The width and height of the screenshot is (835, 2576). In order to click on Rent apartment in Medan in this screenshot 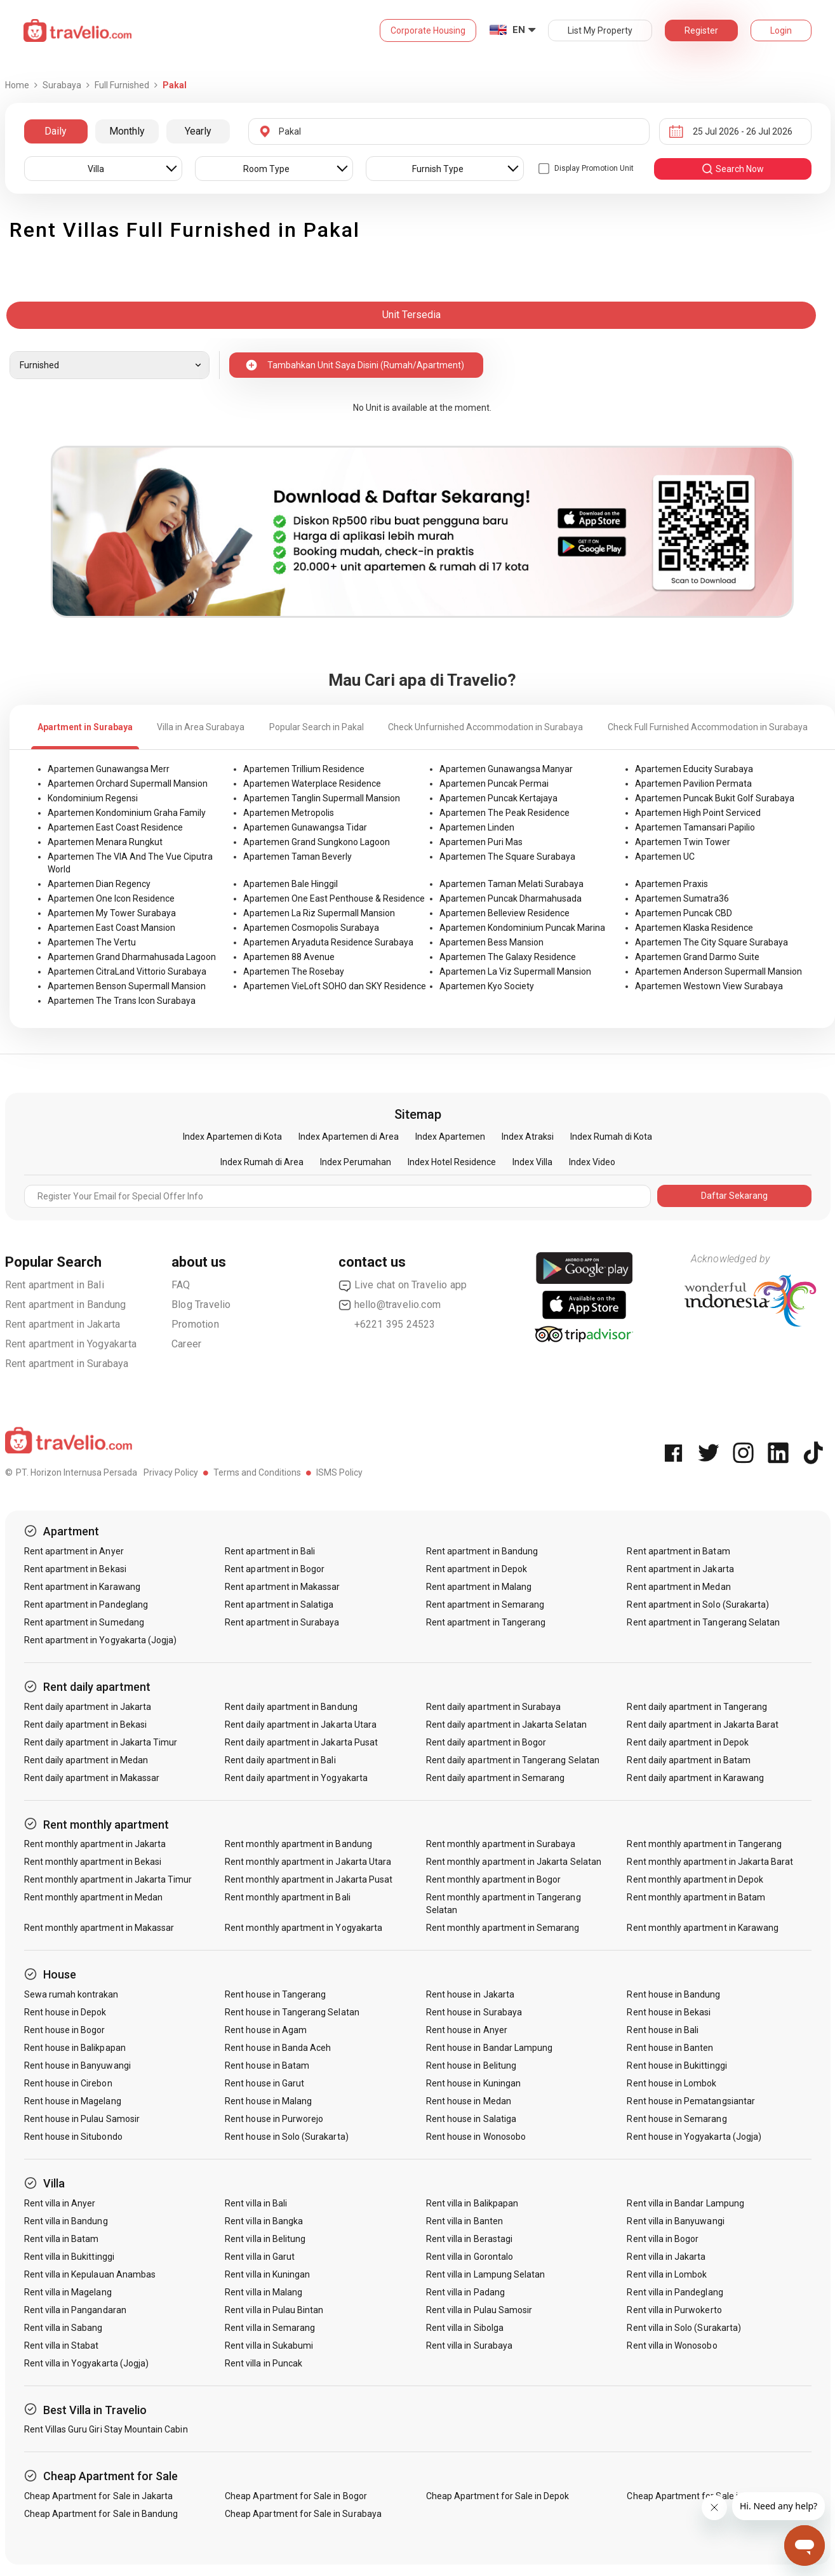, I will do `click(678, 1587)`.